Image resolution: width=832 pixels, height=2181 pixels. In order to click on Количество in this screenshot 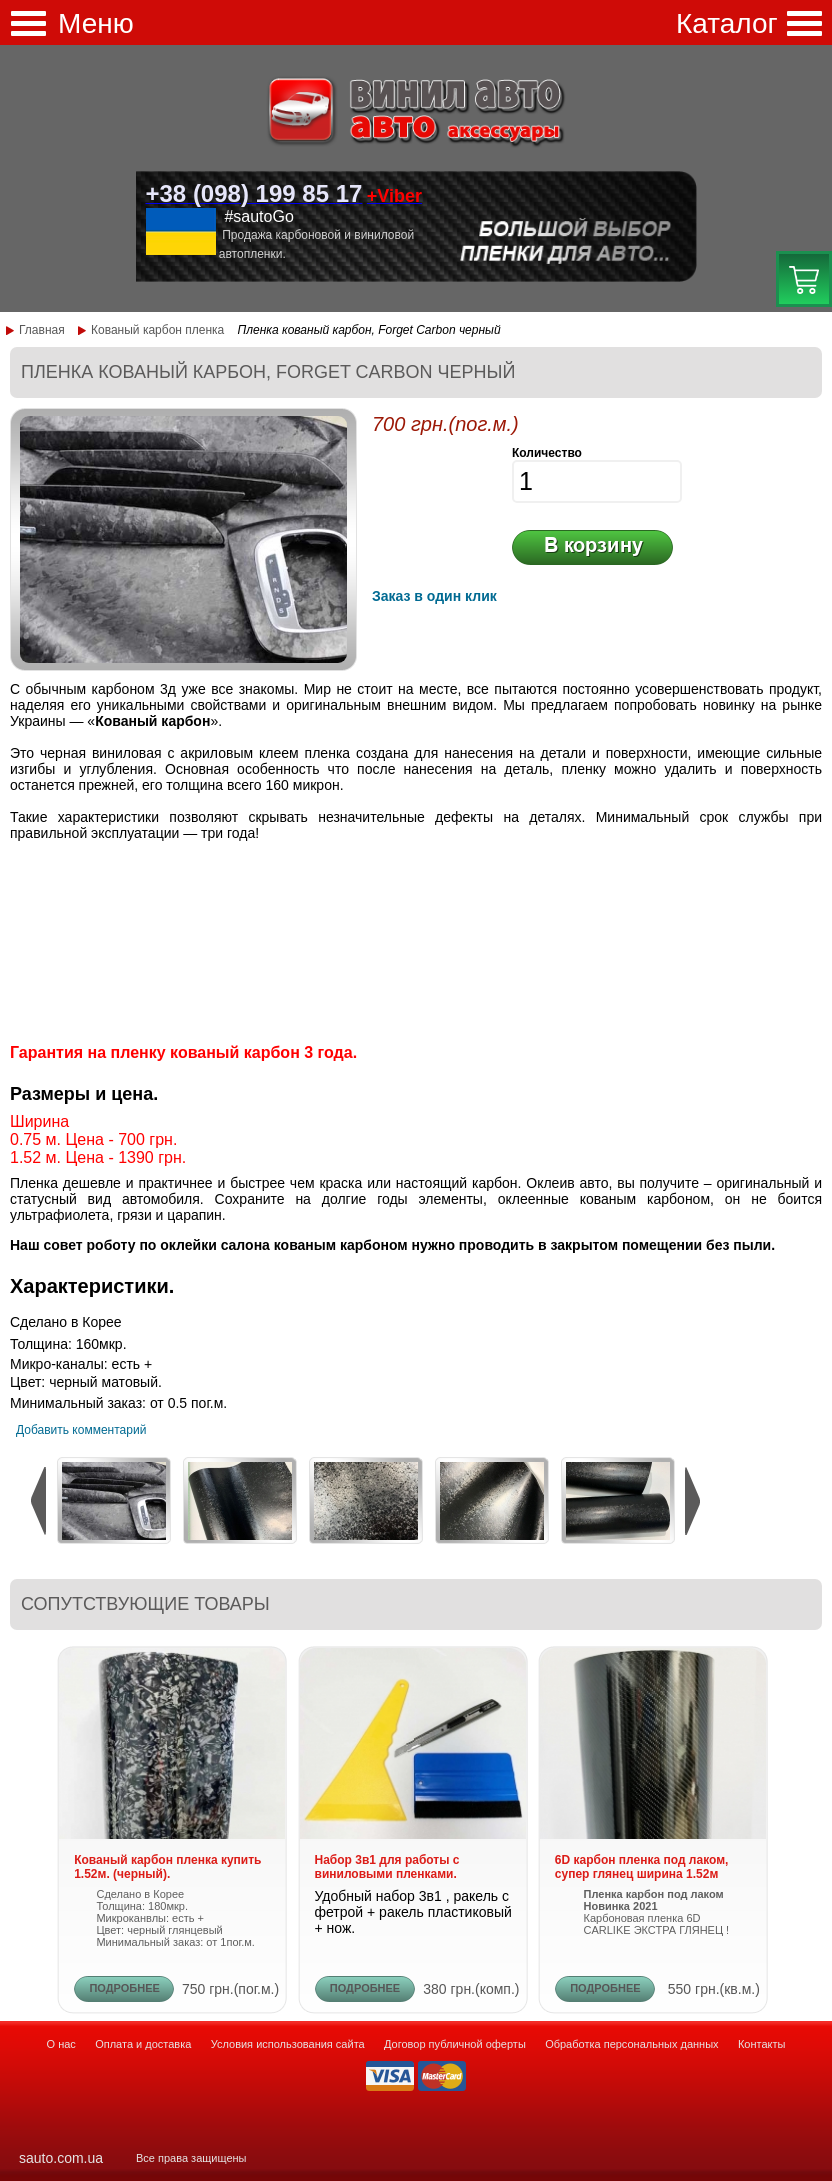, I will do `click(547, 453)`.